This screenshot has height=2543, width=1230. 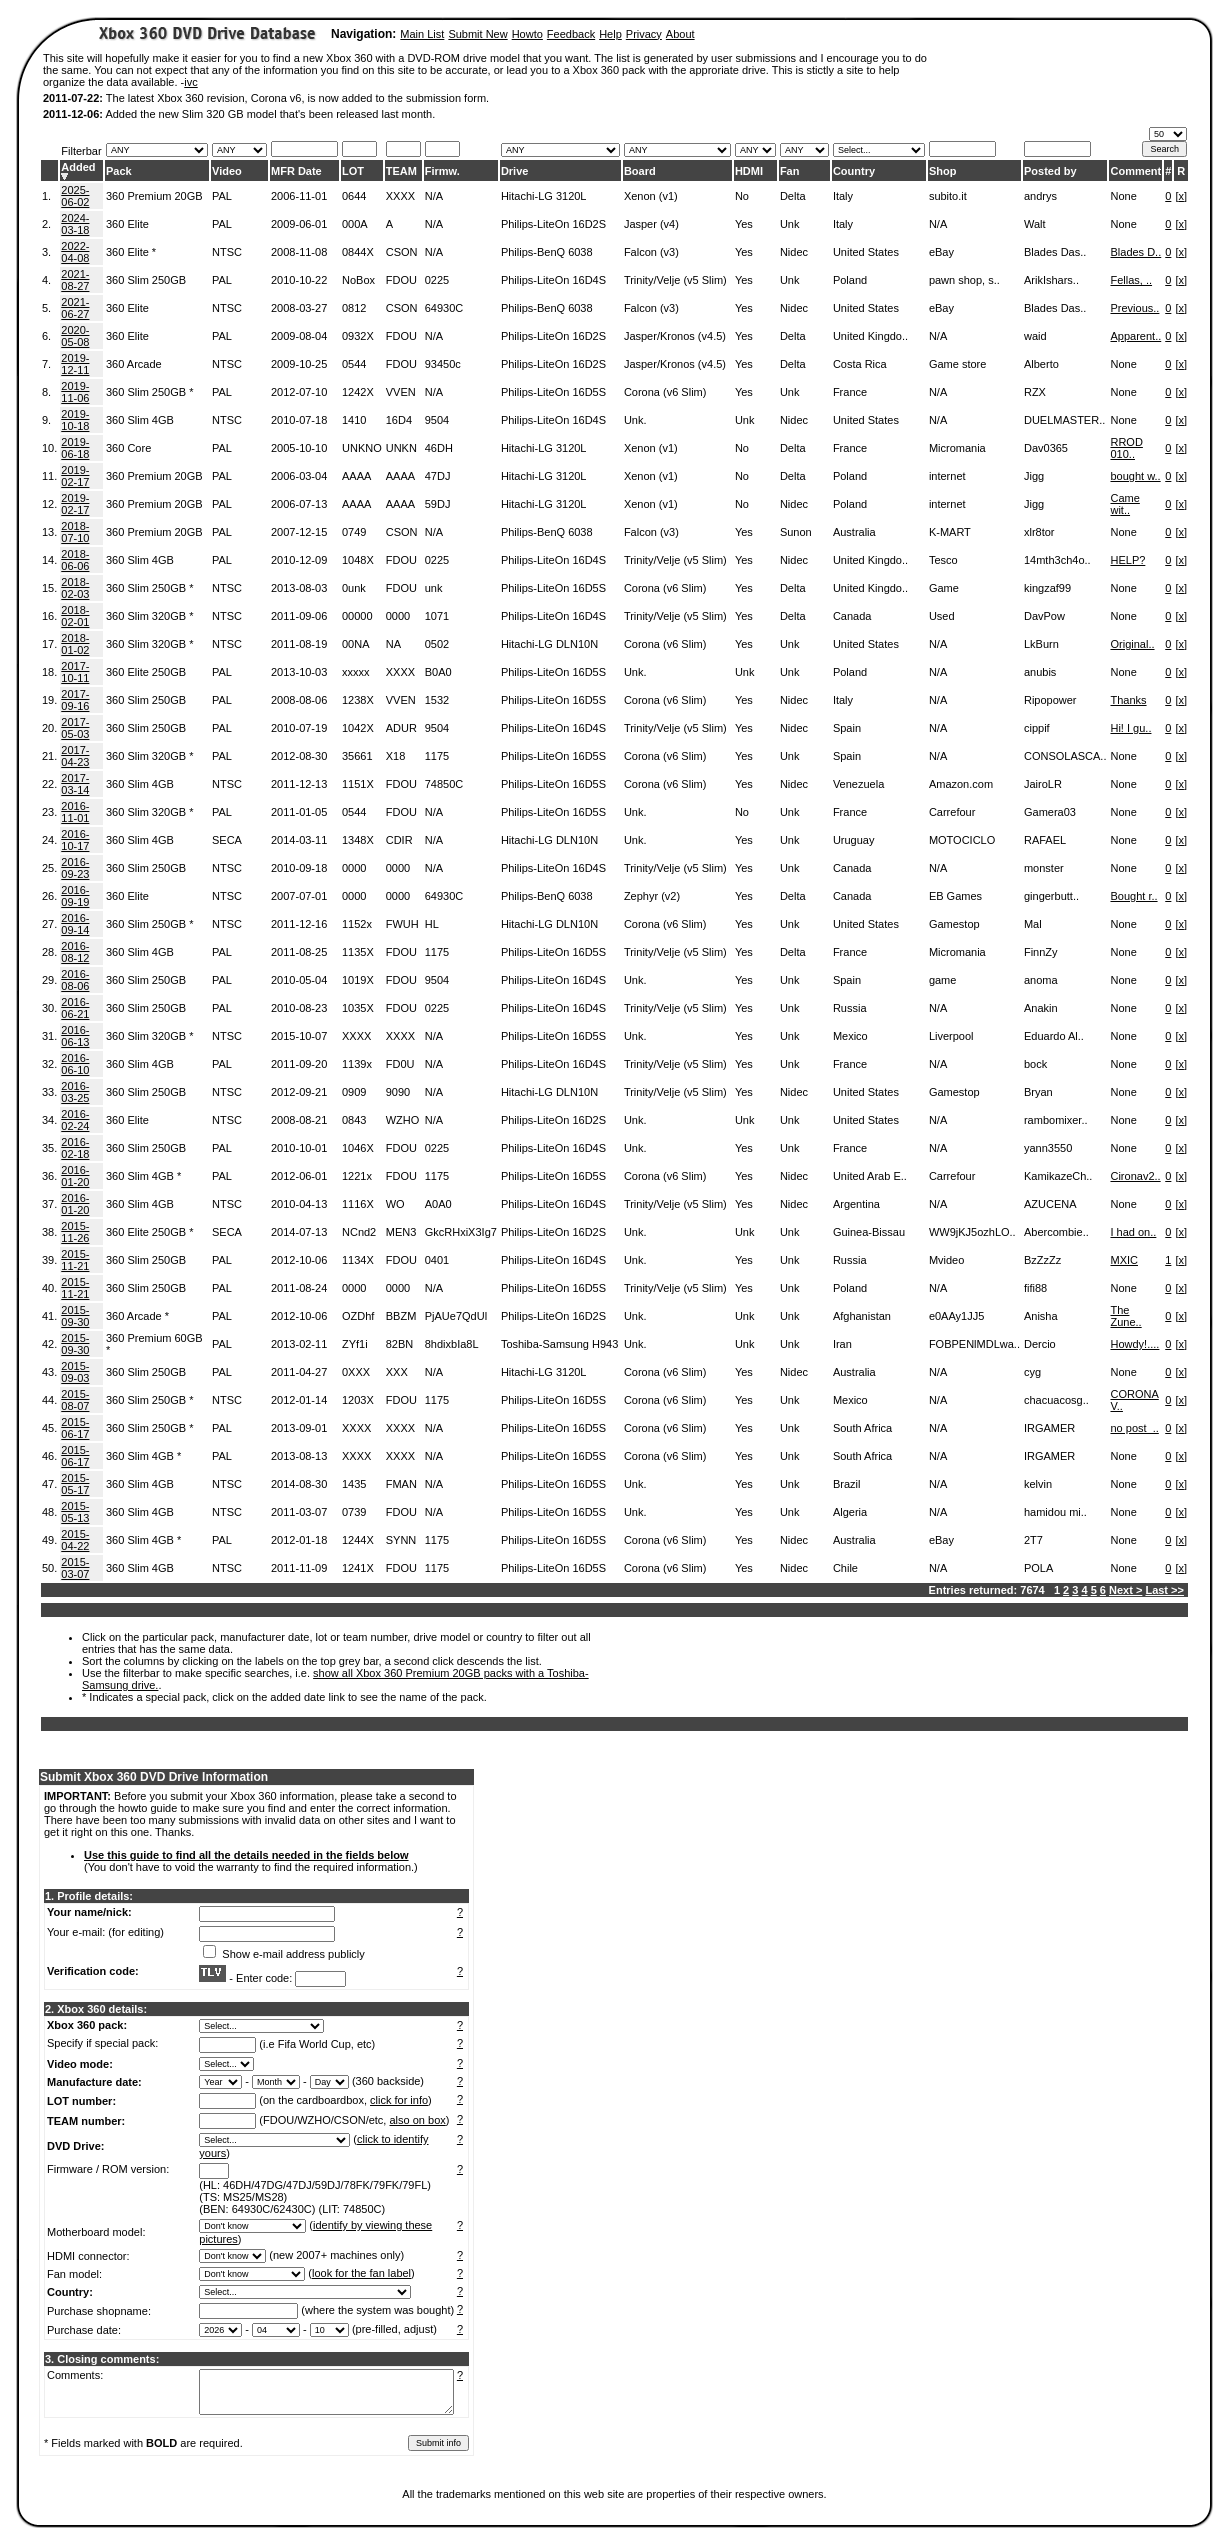 I want to click on Sunon, so click(x=796, y=532).